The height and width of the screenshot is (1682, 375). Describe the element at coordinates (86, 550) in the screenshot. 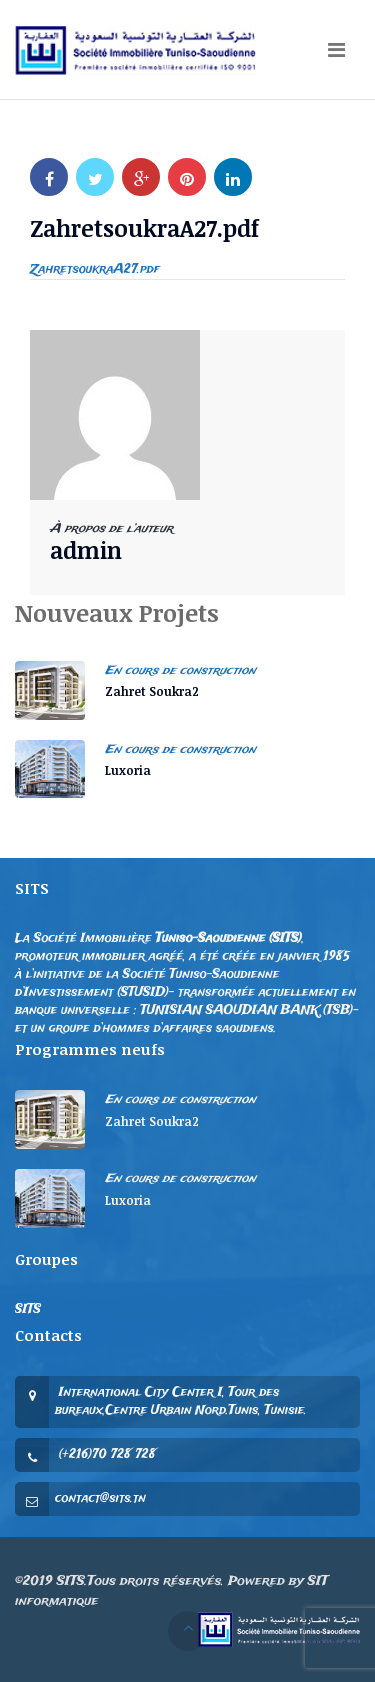

I see `admin` at that location.